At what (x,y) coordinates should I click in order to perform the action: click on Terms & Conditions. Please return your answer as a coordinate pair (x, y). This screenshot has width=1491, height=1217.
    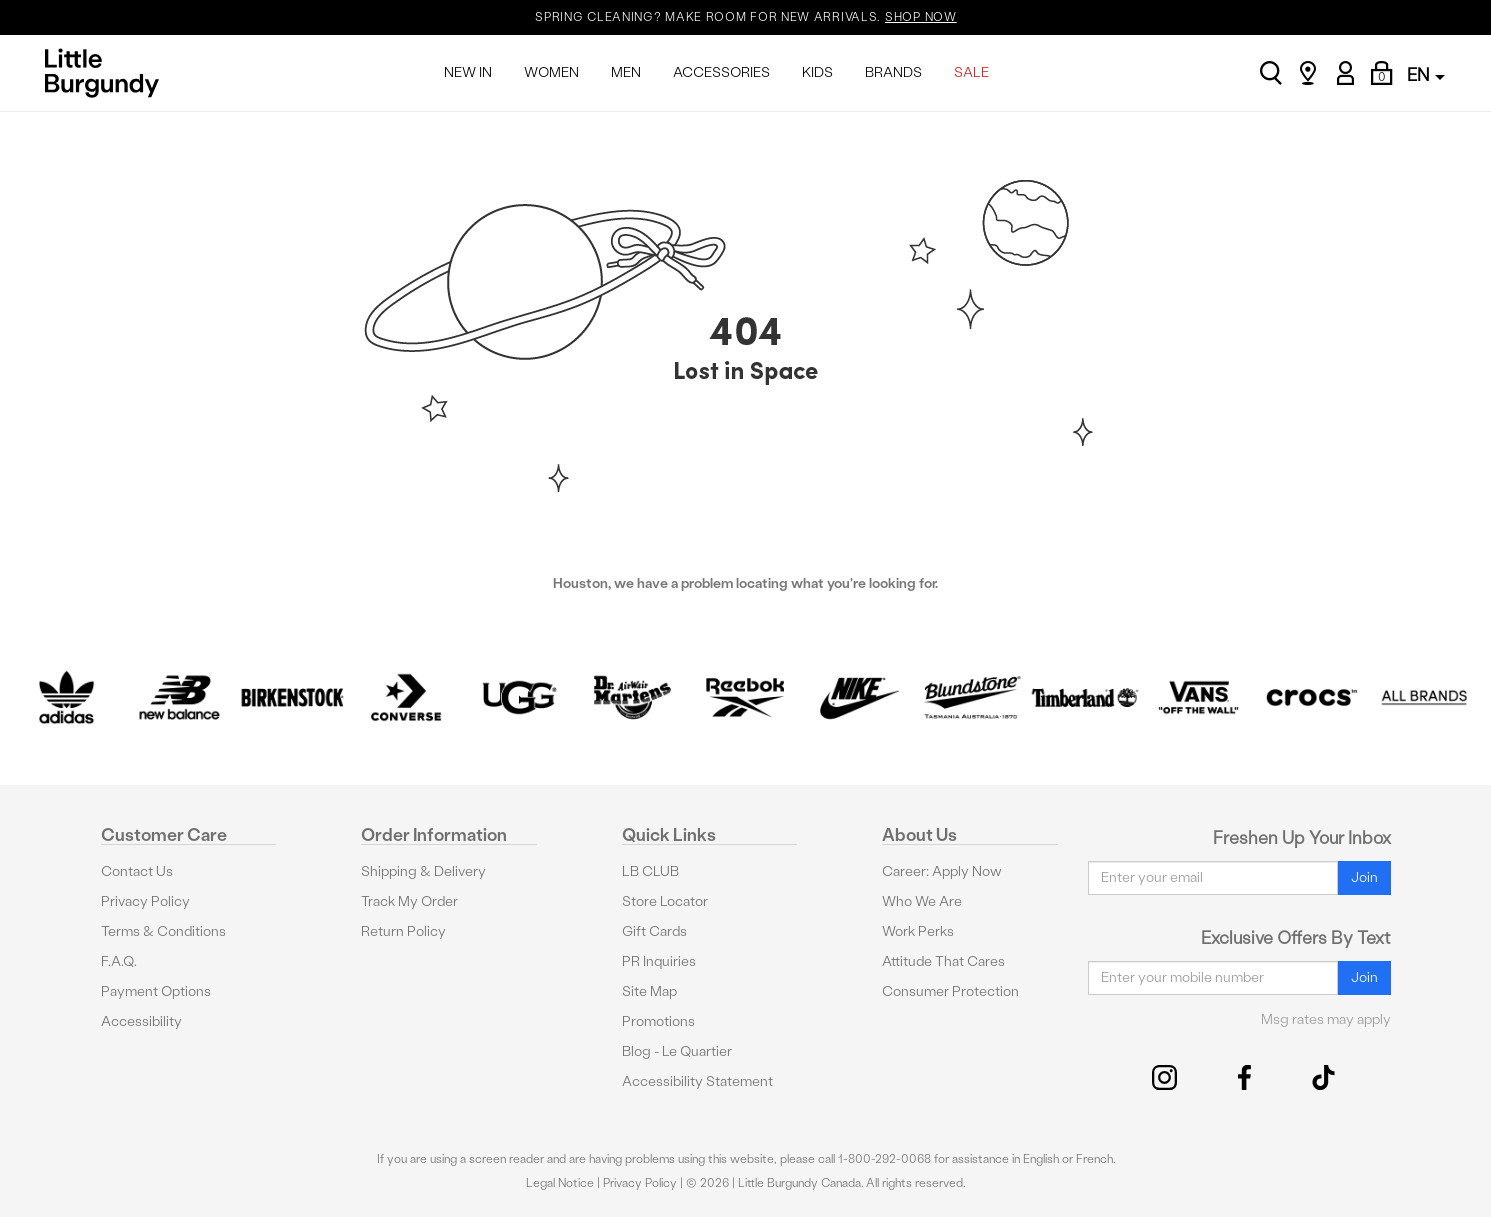
    Looking at the image, I should click on (163, 931).